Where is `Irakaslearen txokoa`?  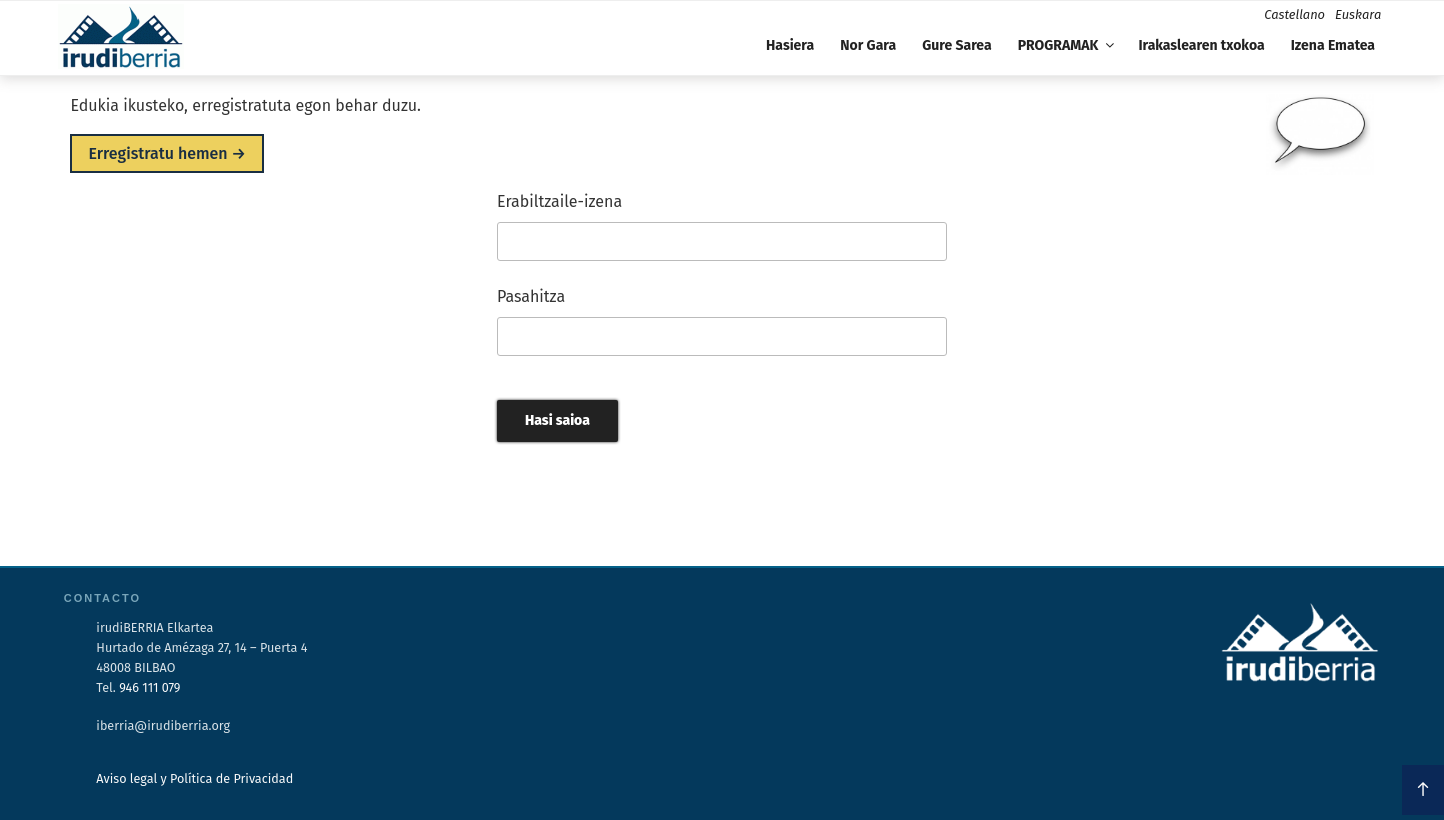
Irakaslearen txokoa is located at coordinates (1201, 45).